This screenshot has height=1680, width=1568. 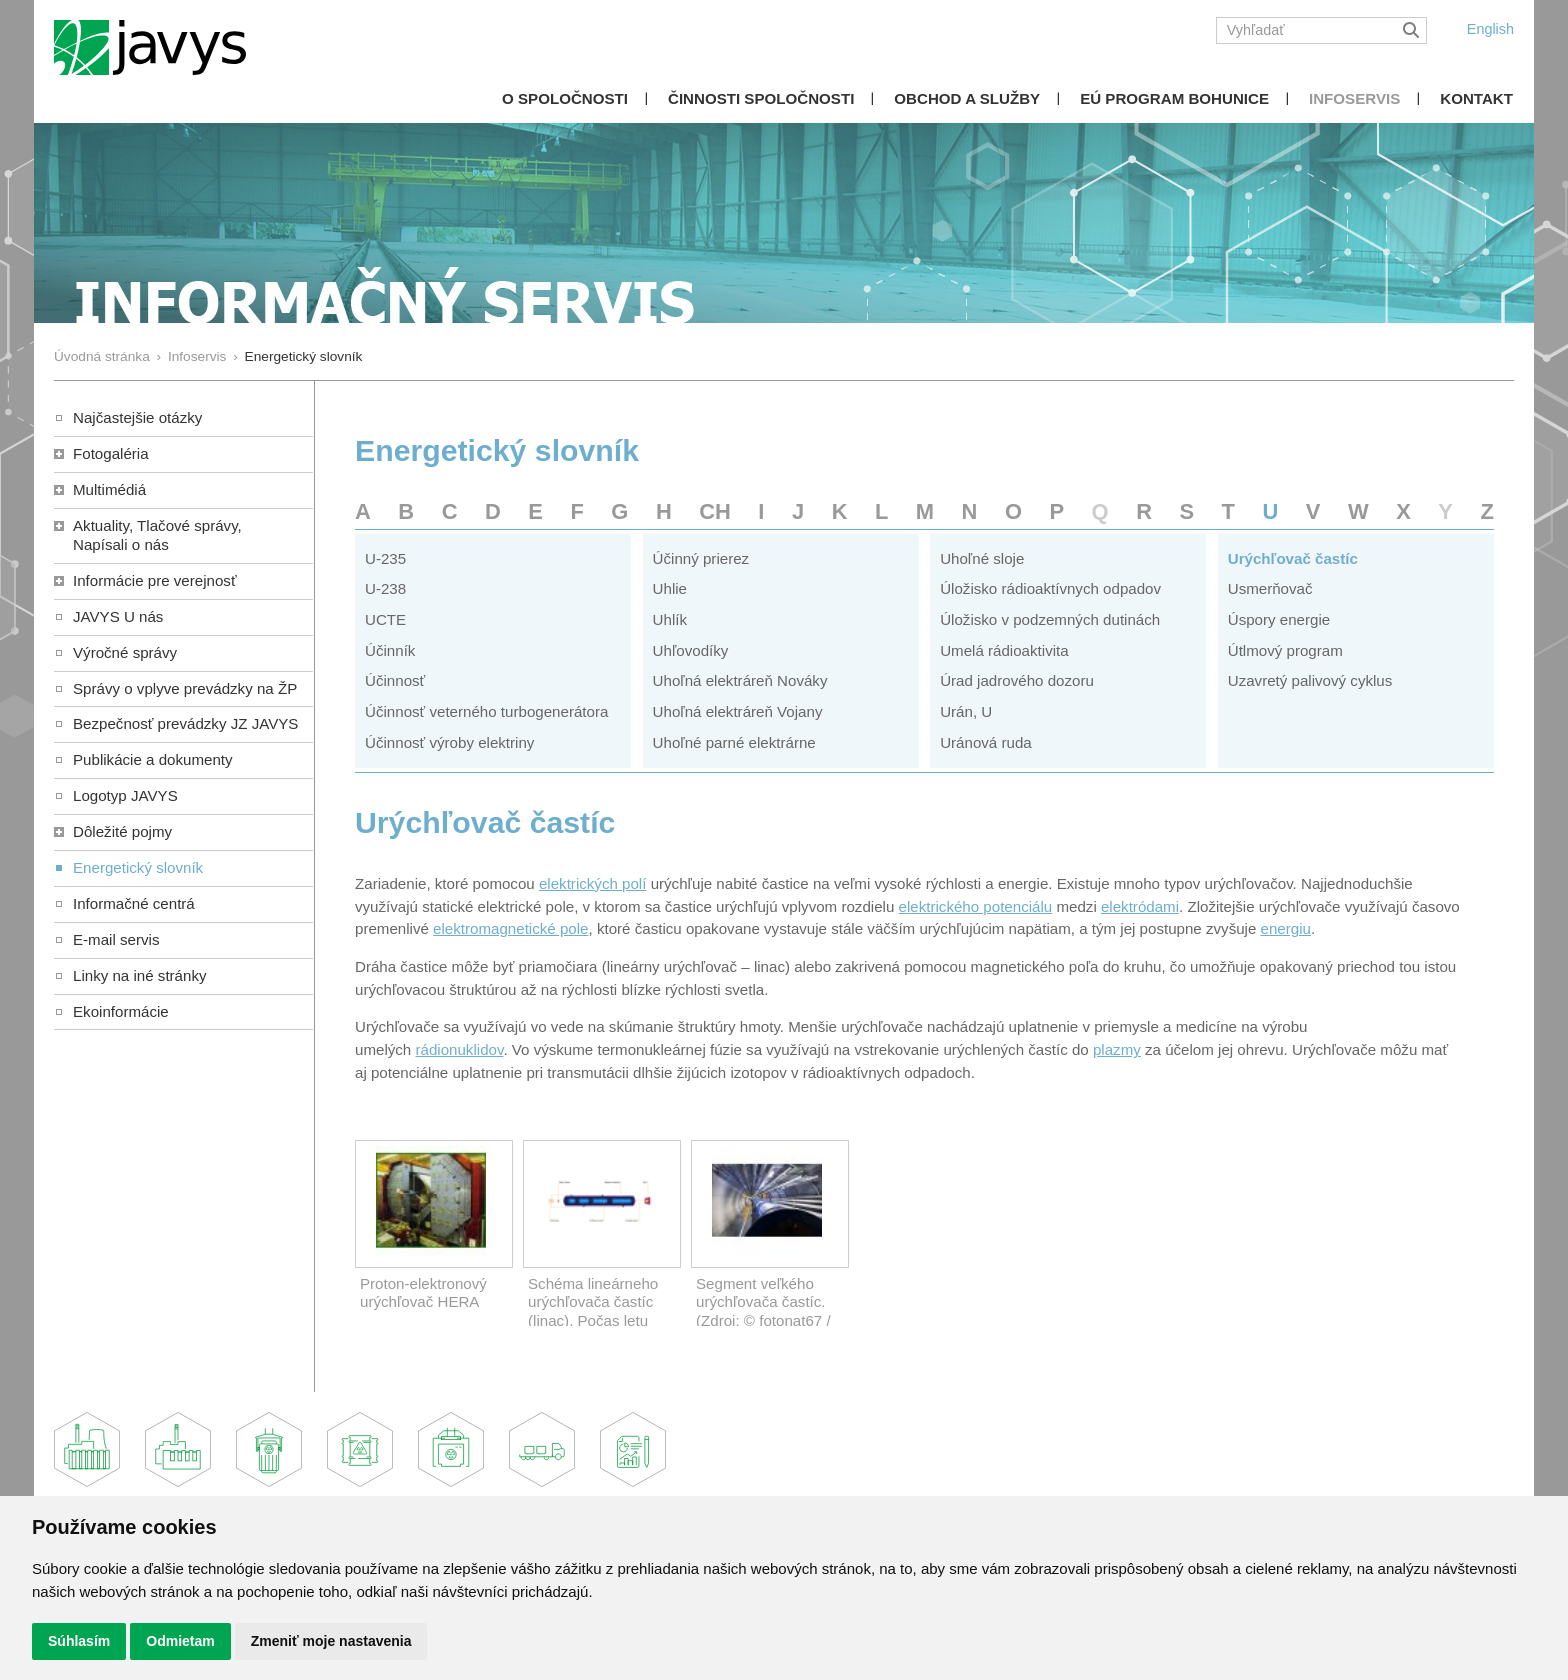 I want to click on Uhoľné sloje, so click(x=982, y=558).